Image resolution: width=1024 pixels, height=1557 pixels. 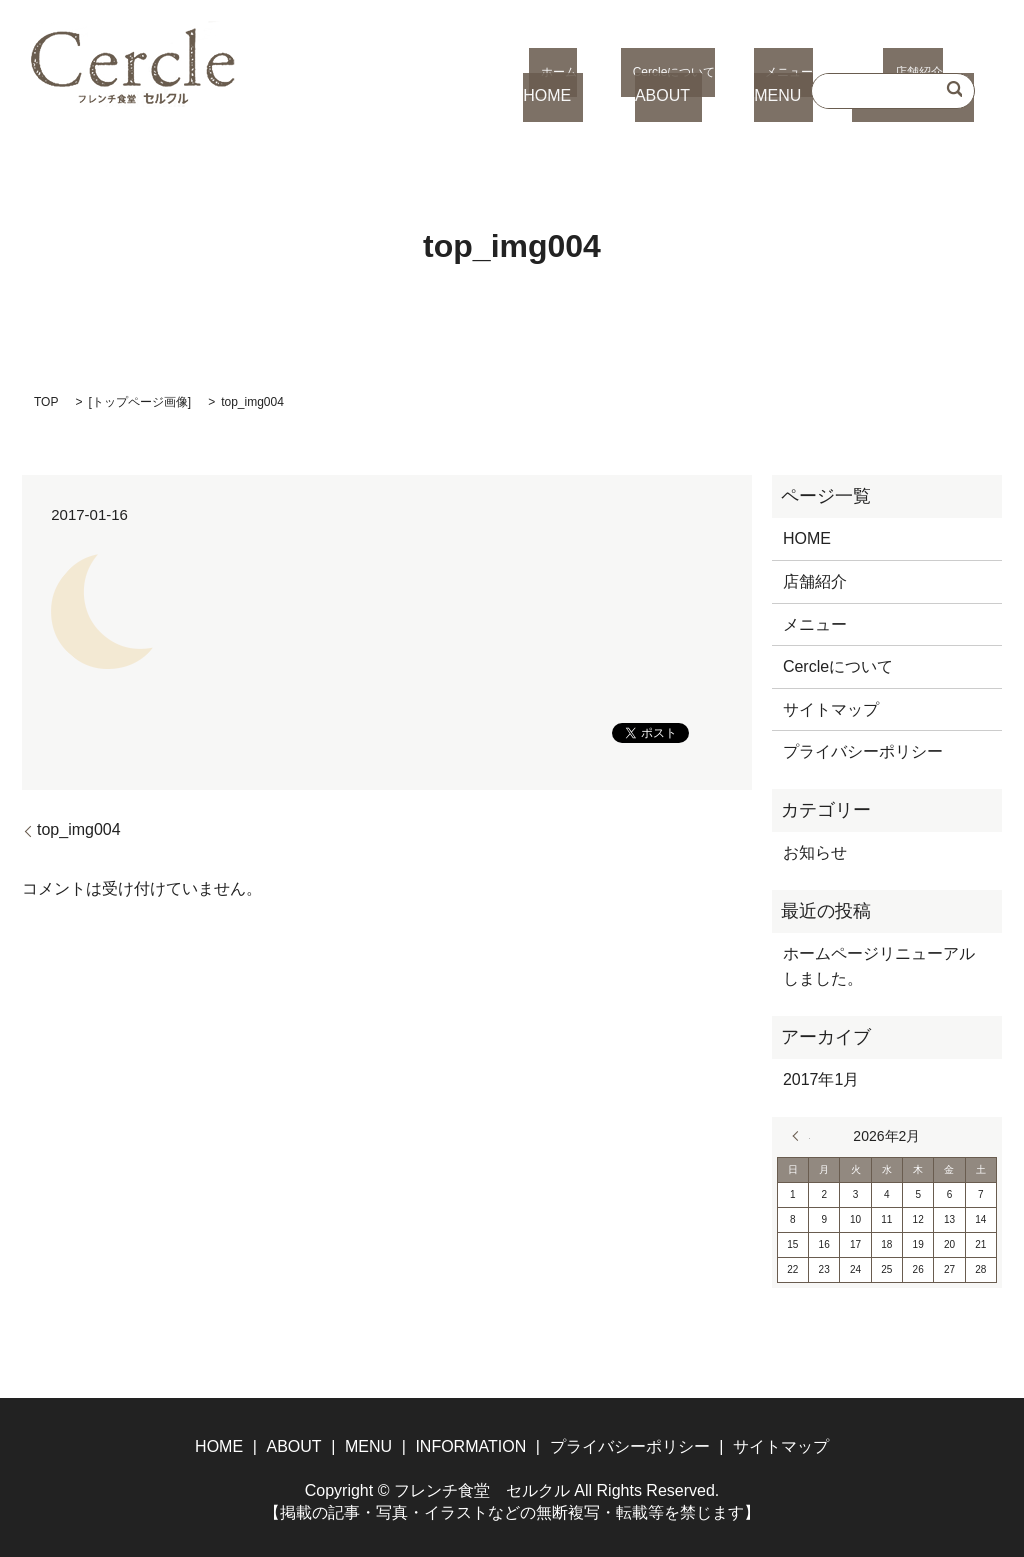 What do you see at coordinates (368, 1446) in the screenshot?
I see `MENU` at bounding box center [368, 1446].